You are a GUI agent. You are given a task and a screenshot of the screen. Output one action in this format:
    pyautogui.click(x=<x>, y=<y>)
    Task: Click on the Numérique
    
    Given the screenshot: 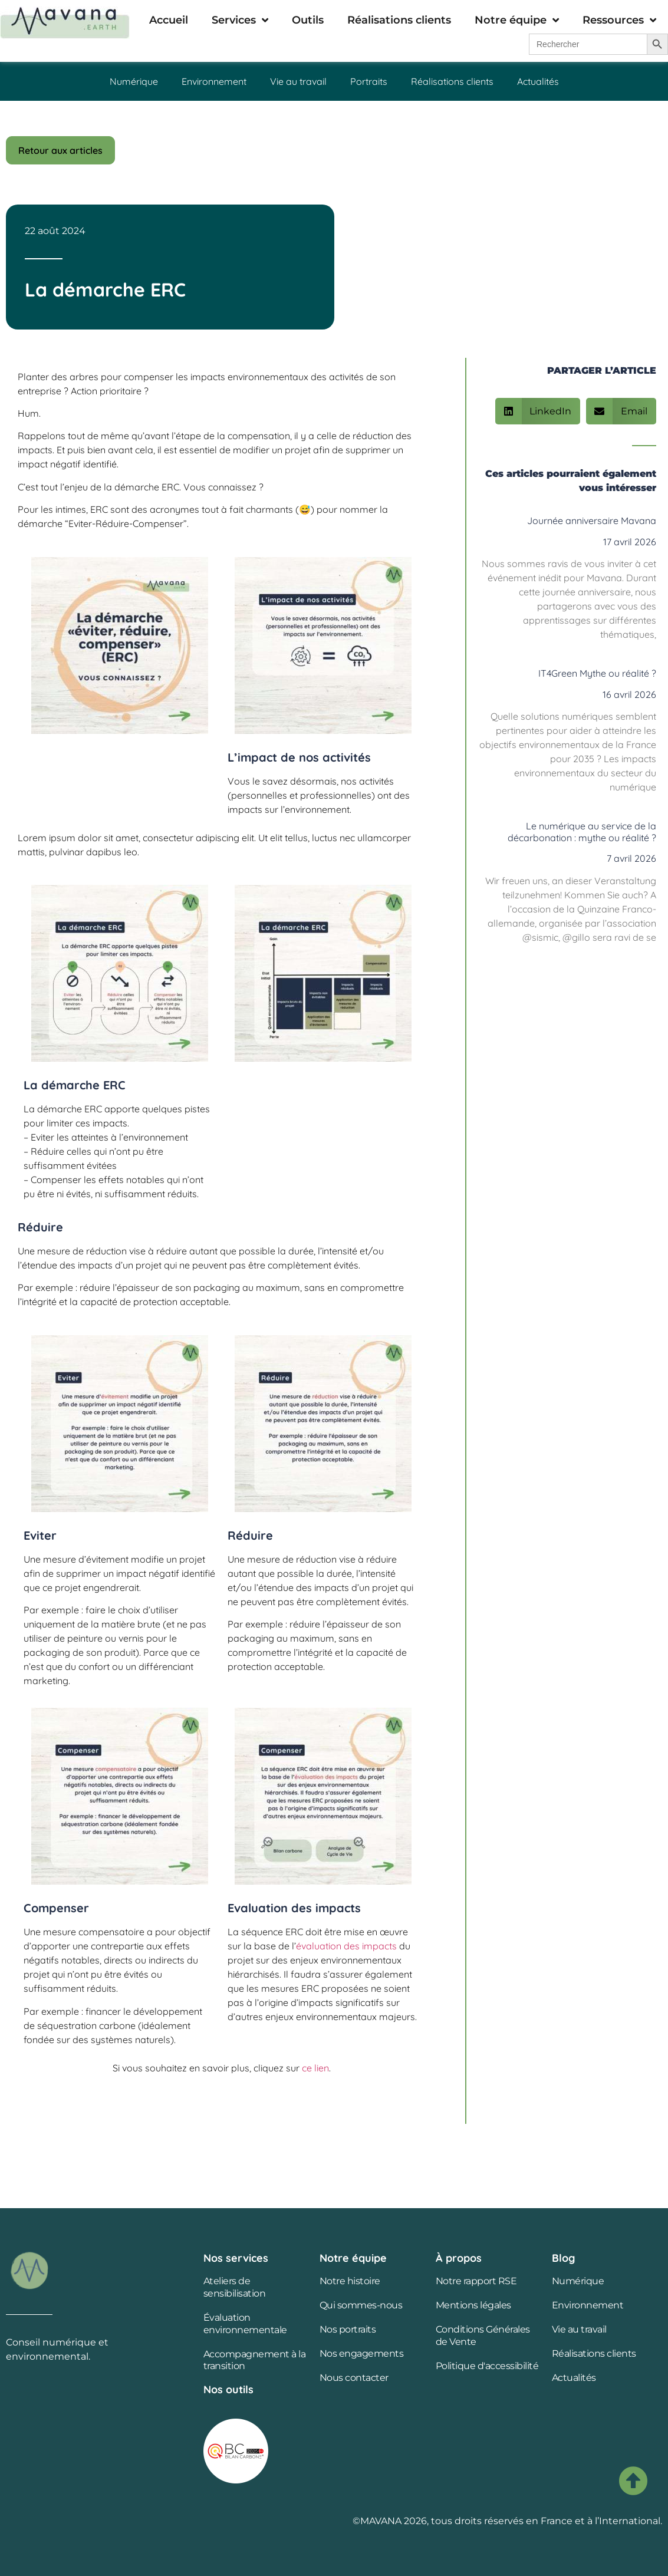 What is the action you would take?
    pyautogui.click(x=134, y=81)
    